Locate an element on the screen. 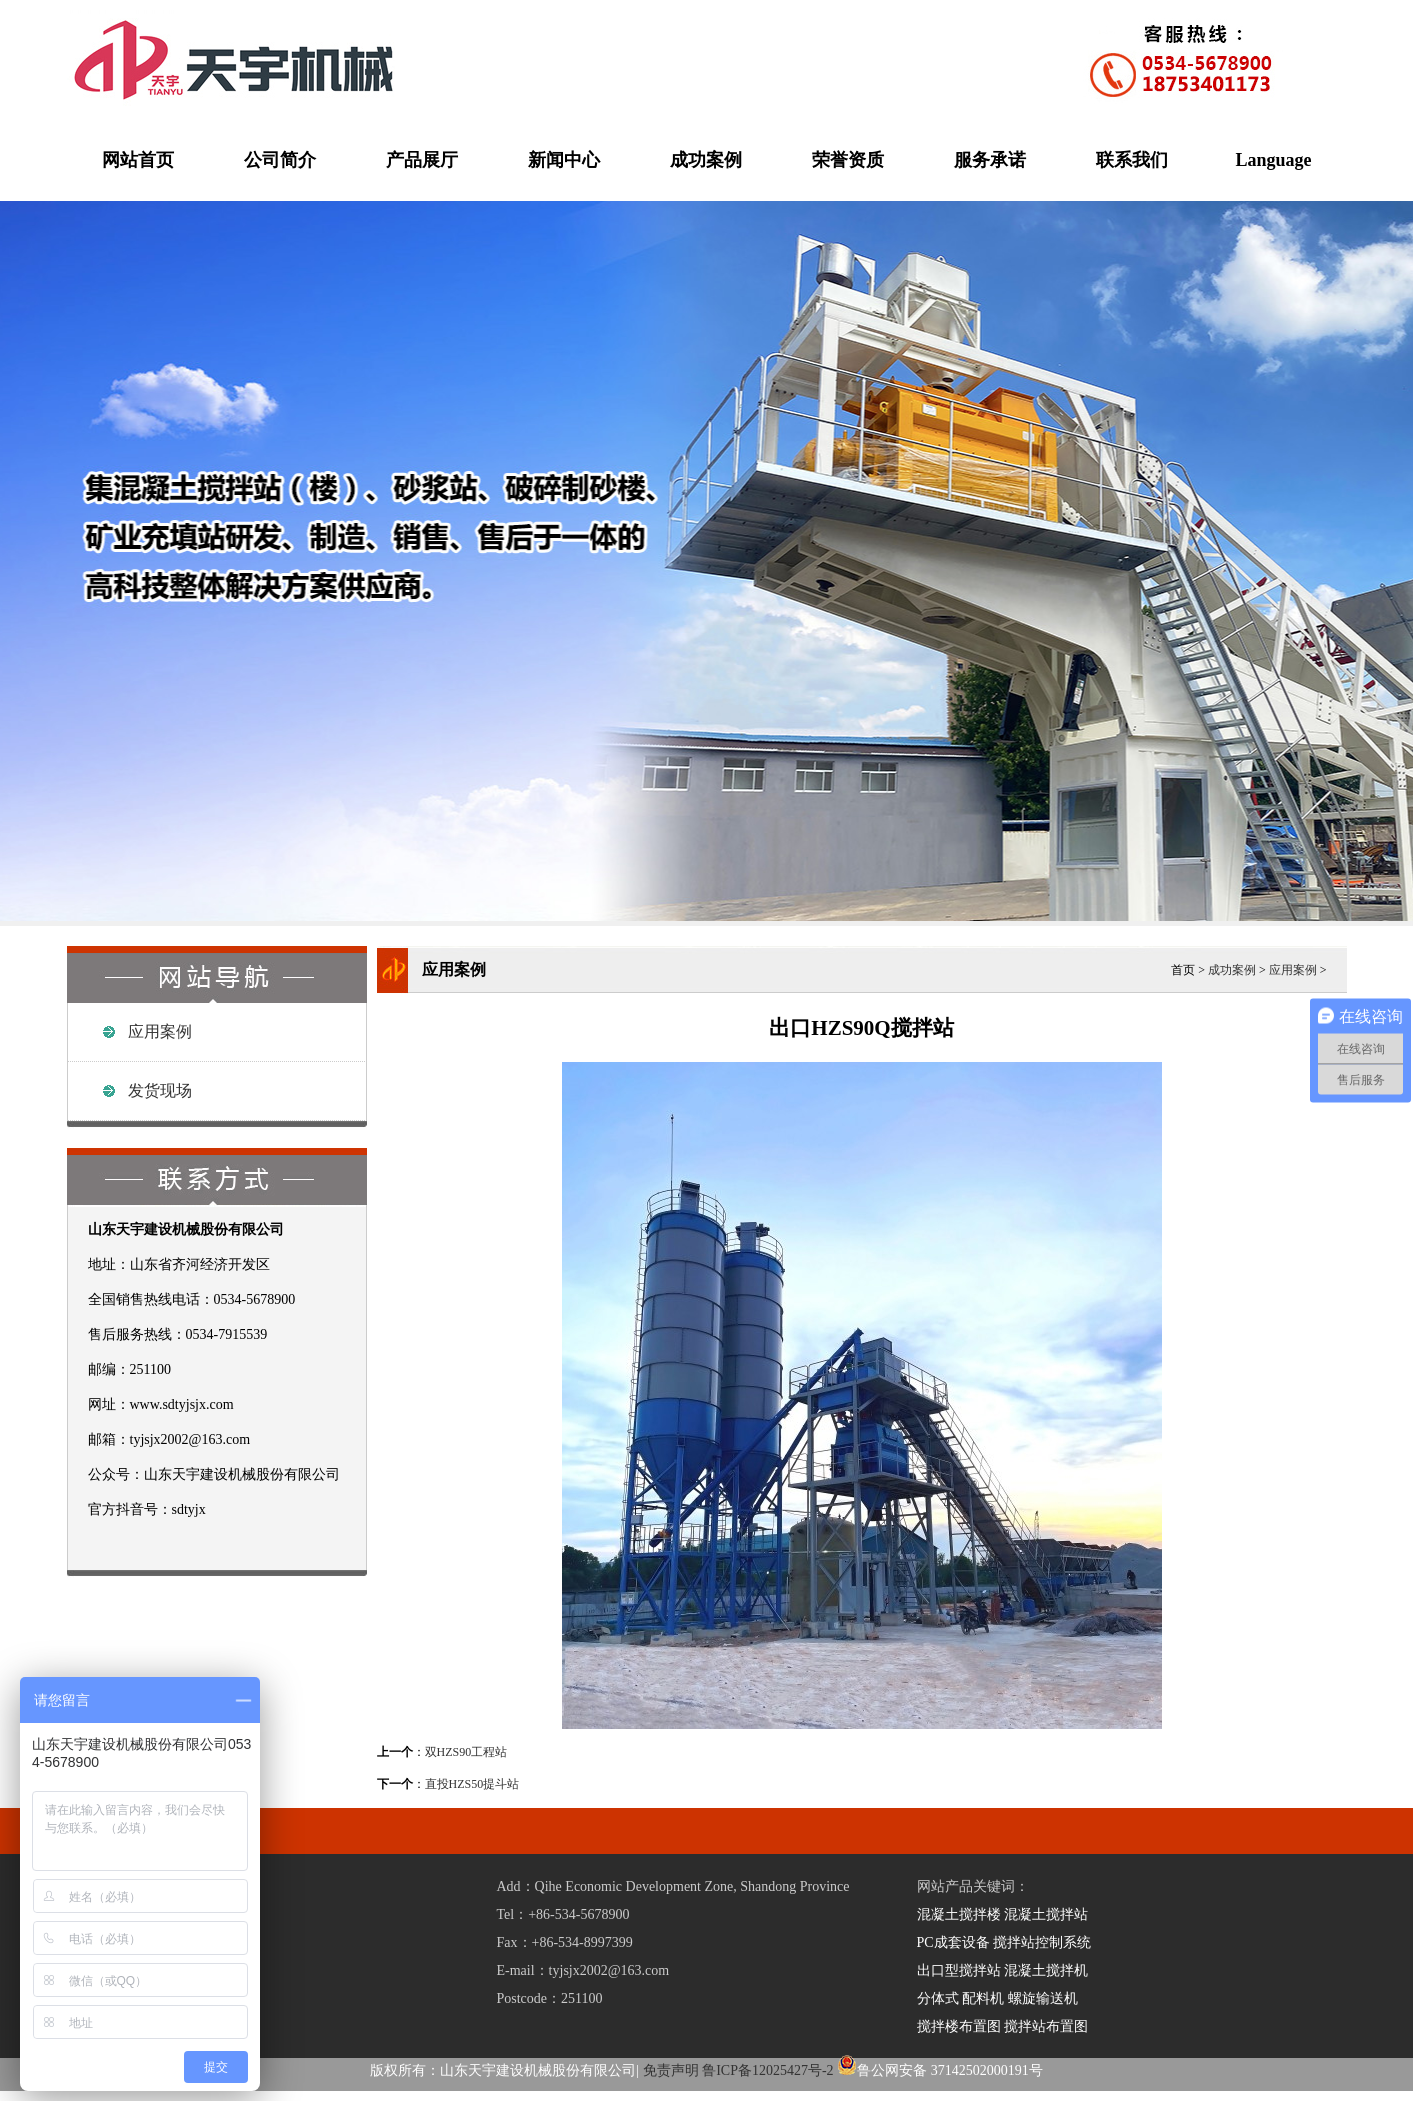 This screenshot has height=2101, width=1413. 免责声明 is located at coordinates (671, 2070).